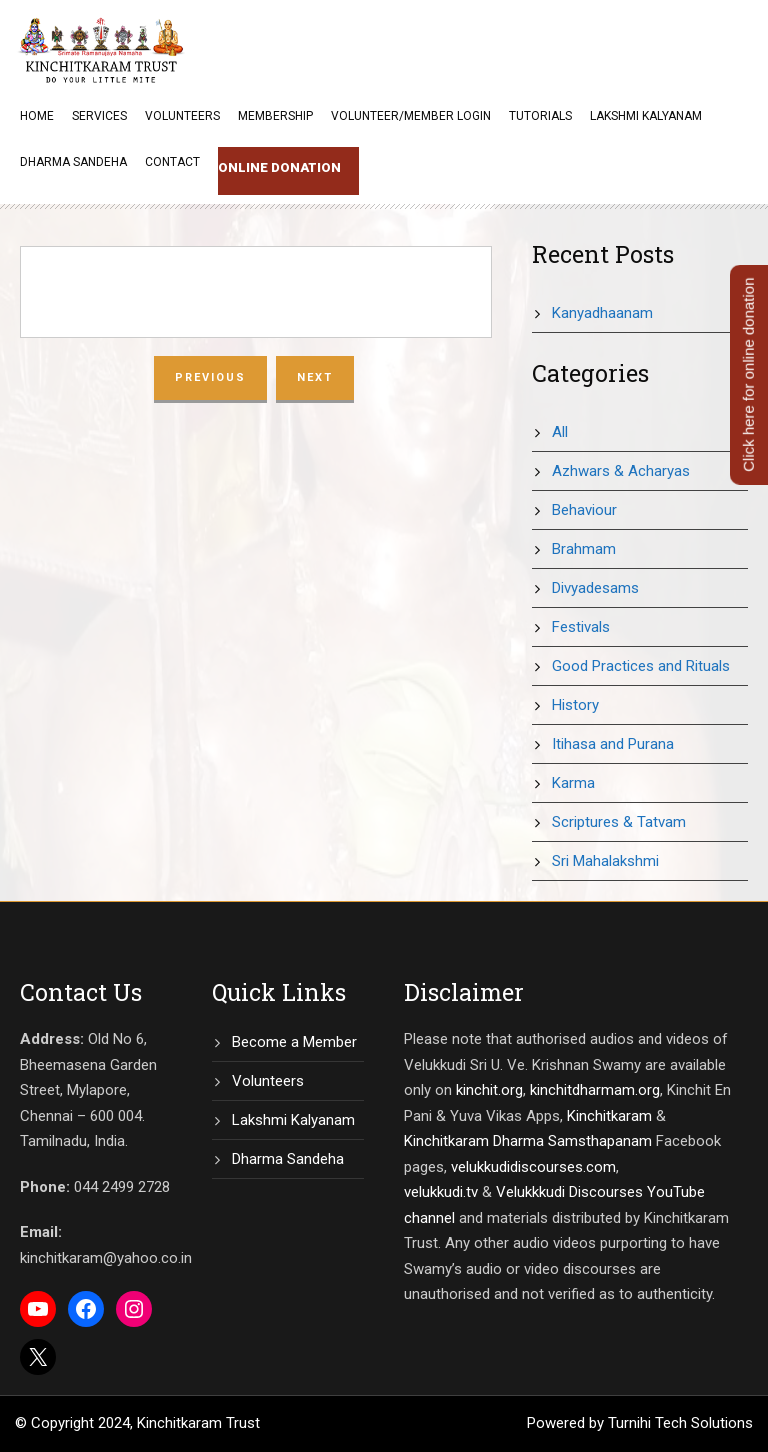 This screenshot has height=1452, width=768. Describe the element at coordinates (182, 116) in the screenshot. I see `Volunteers` at that location.